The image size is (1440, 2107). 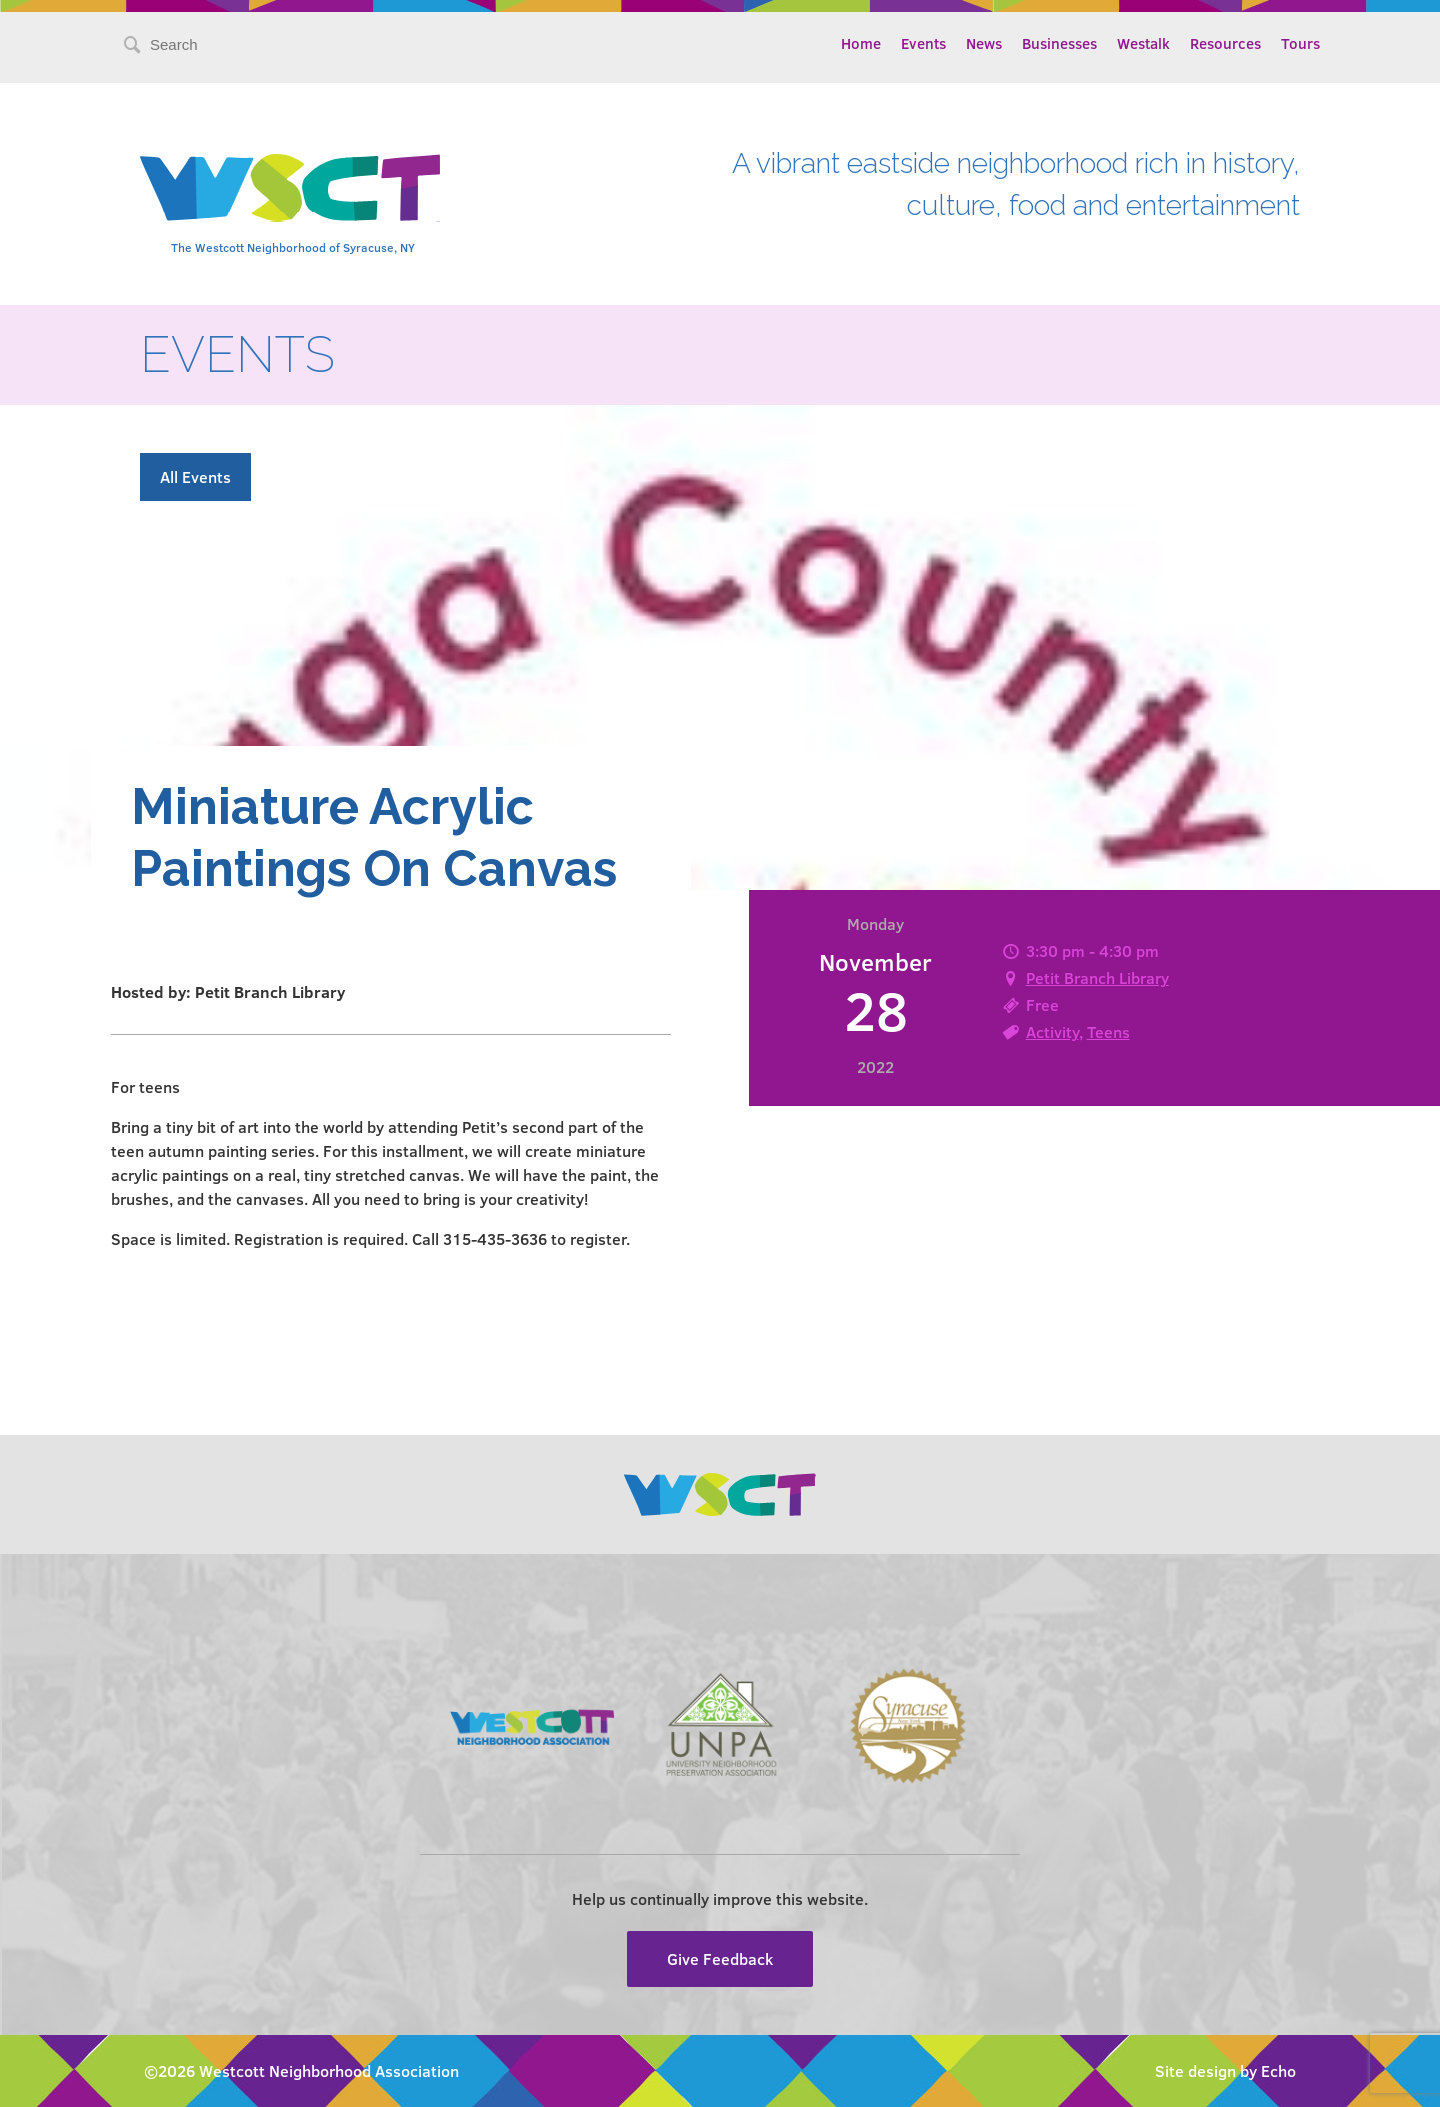 I want to click on All Events, so click(x=195, y=476).